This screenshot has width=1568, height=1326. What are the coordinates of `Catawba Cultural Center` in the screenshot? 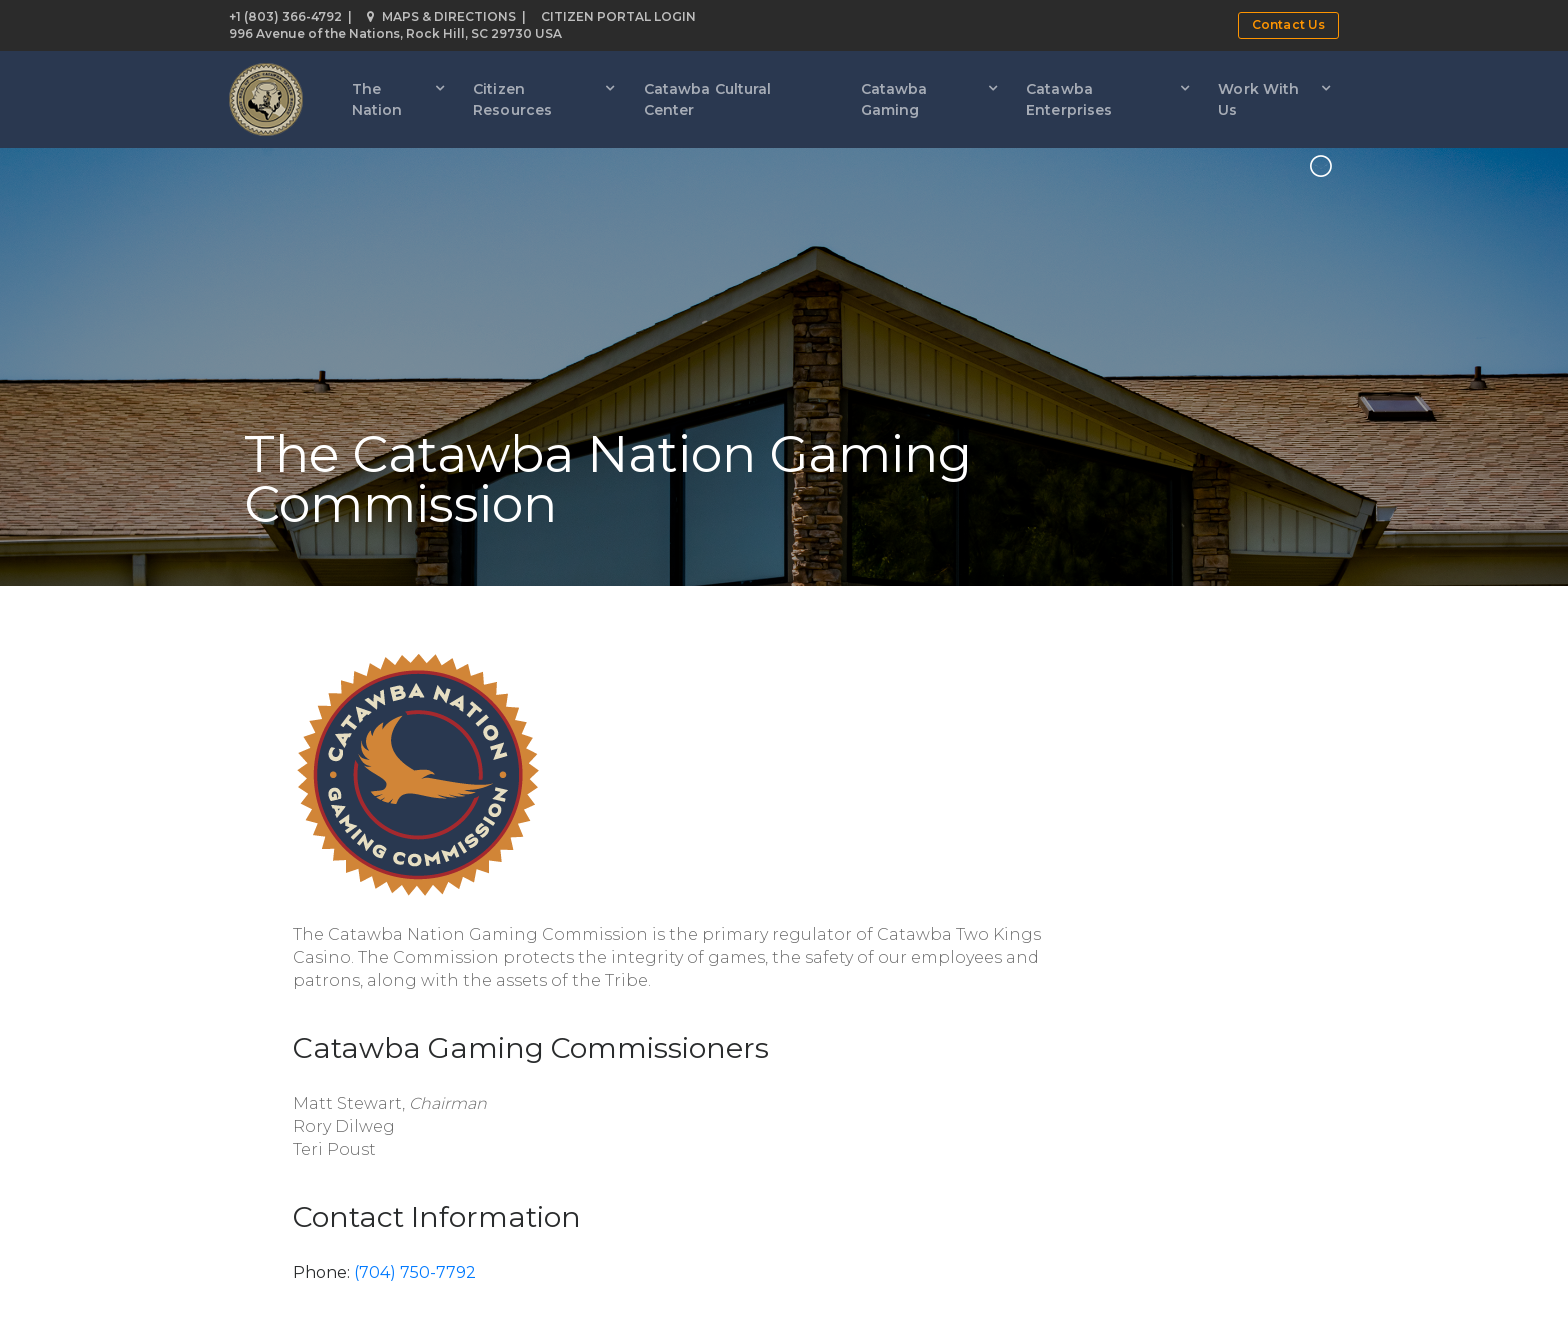 It's located at (708, 99).